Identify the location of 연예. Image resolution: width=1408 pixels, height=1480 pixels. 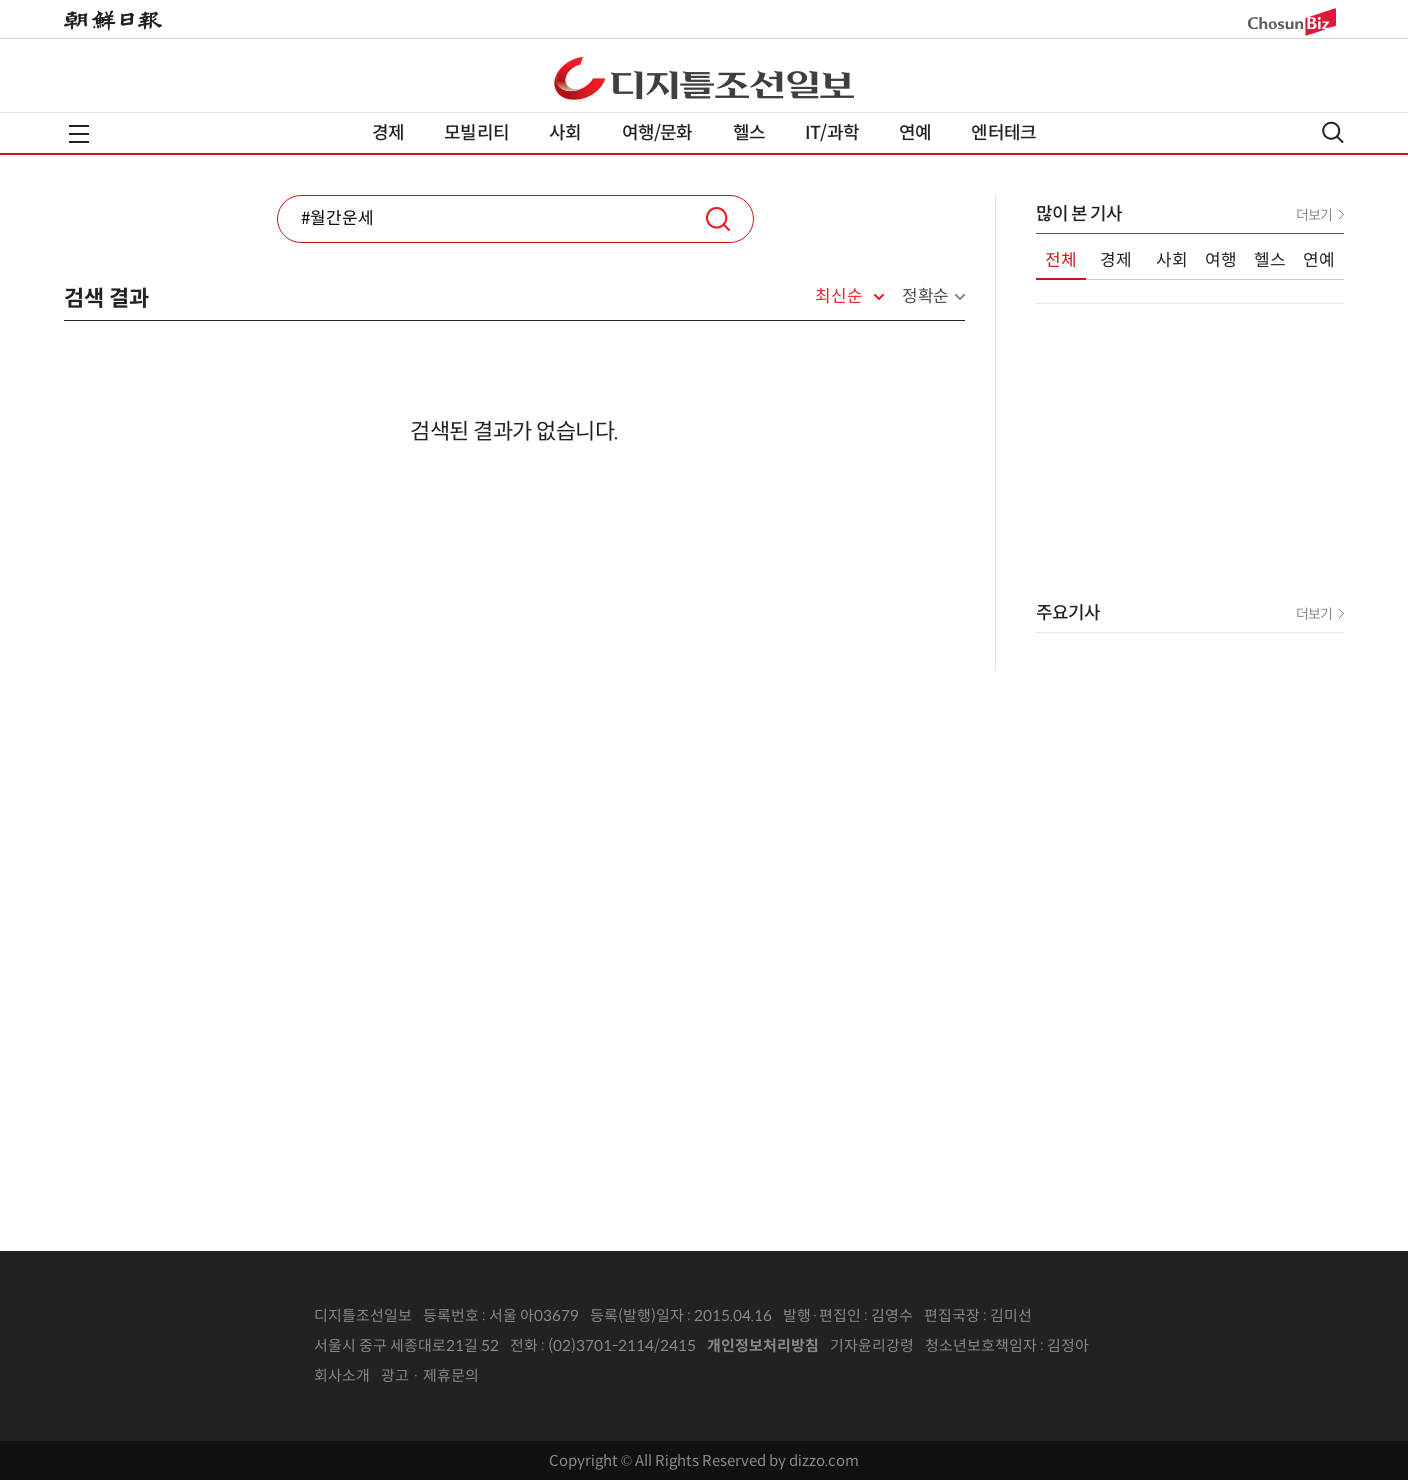
(915, 133).